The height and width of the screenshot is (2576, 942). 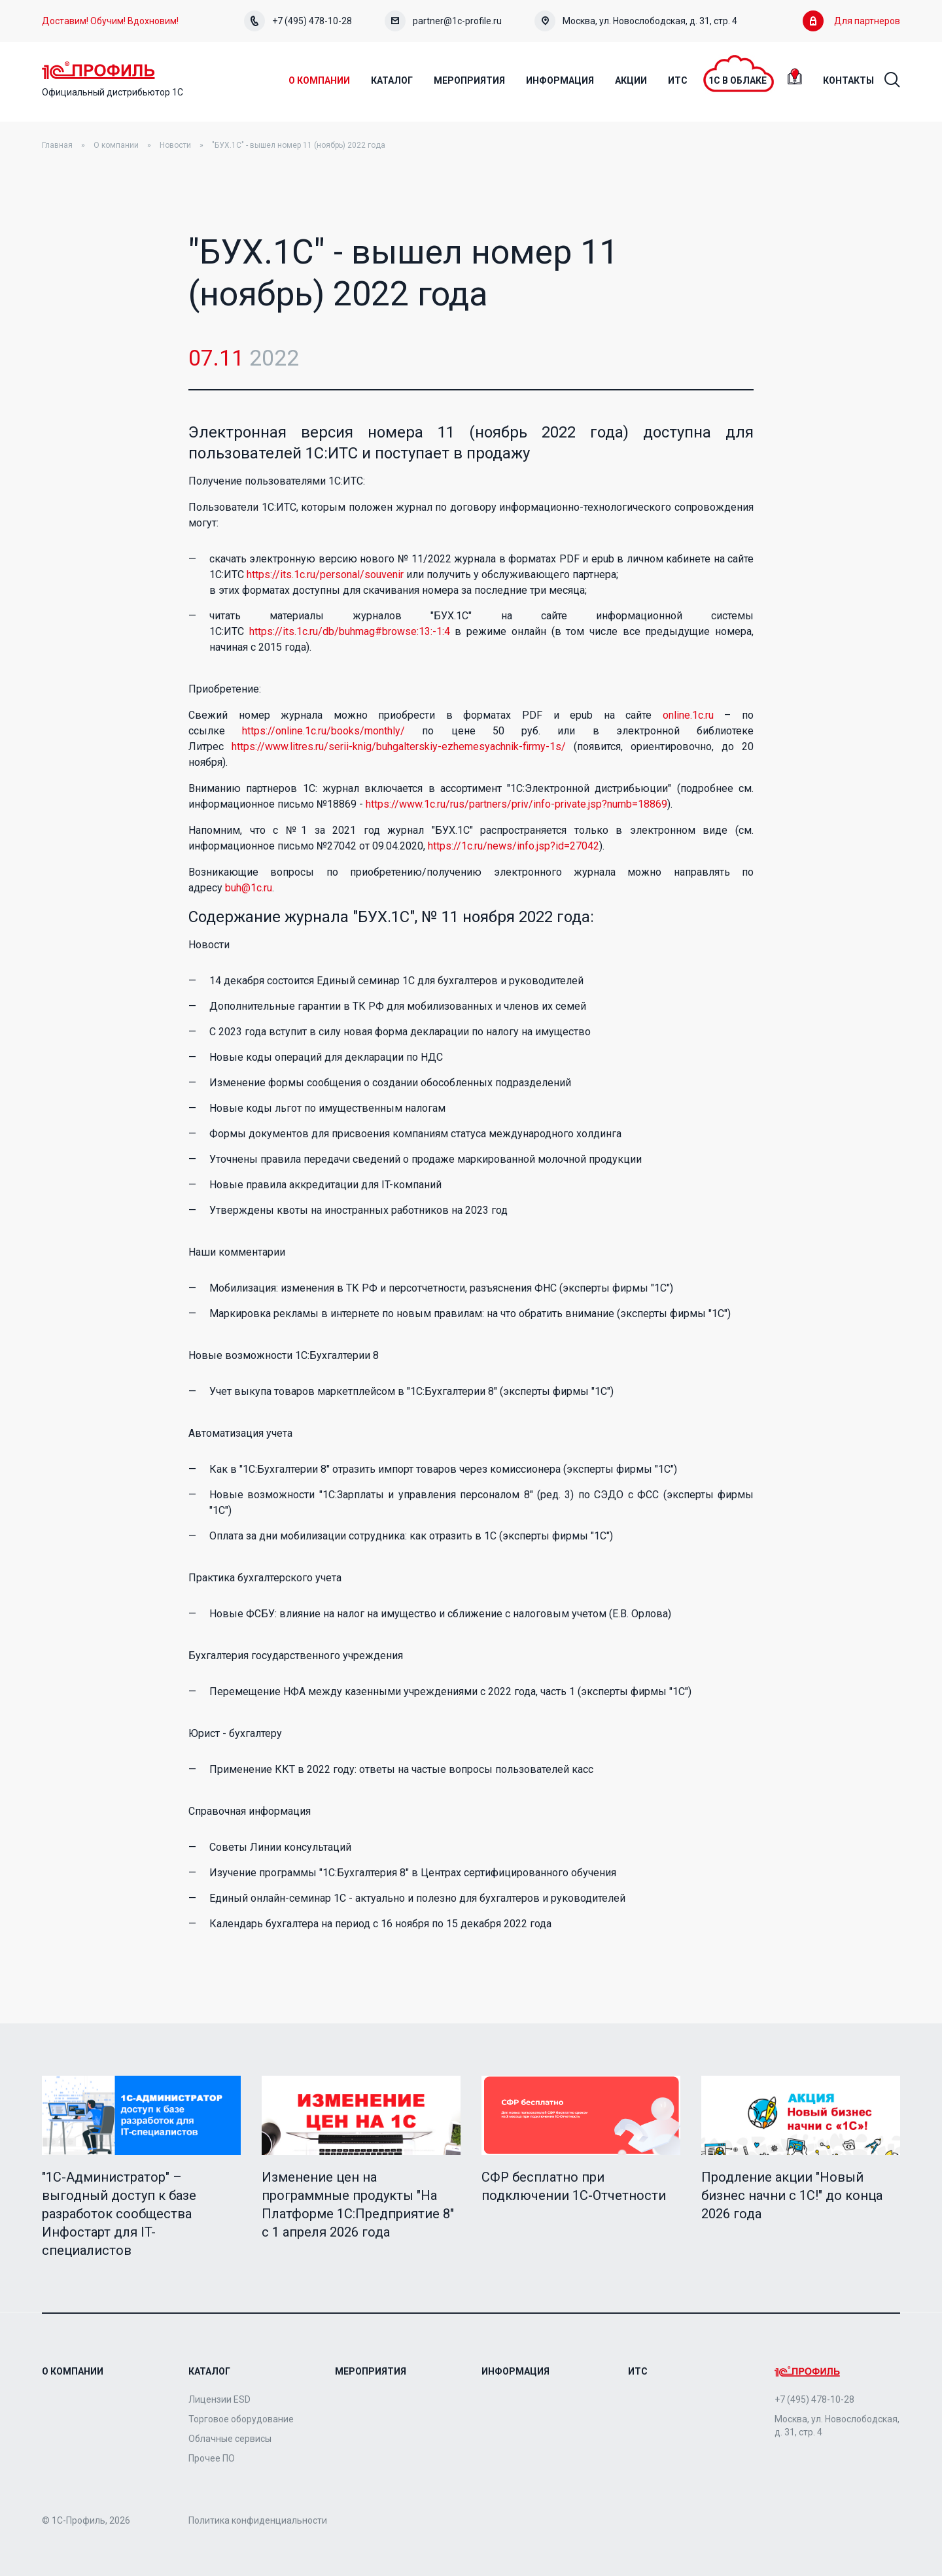 What do you see at coordinates (229, 2438) in the screenshot?
I see `Облачные сервисы` at bounding box center [229, 2438].